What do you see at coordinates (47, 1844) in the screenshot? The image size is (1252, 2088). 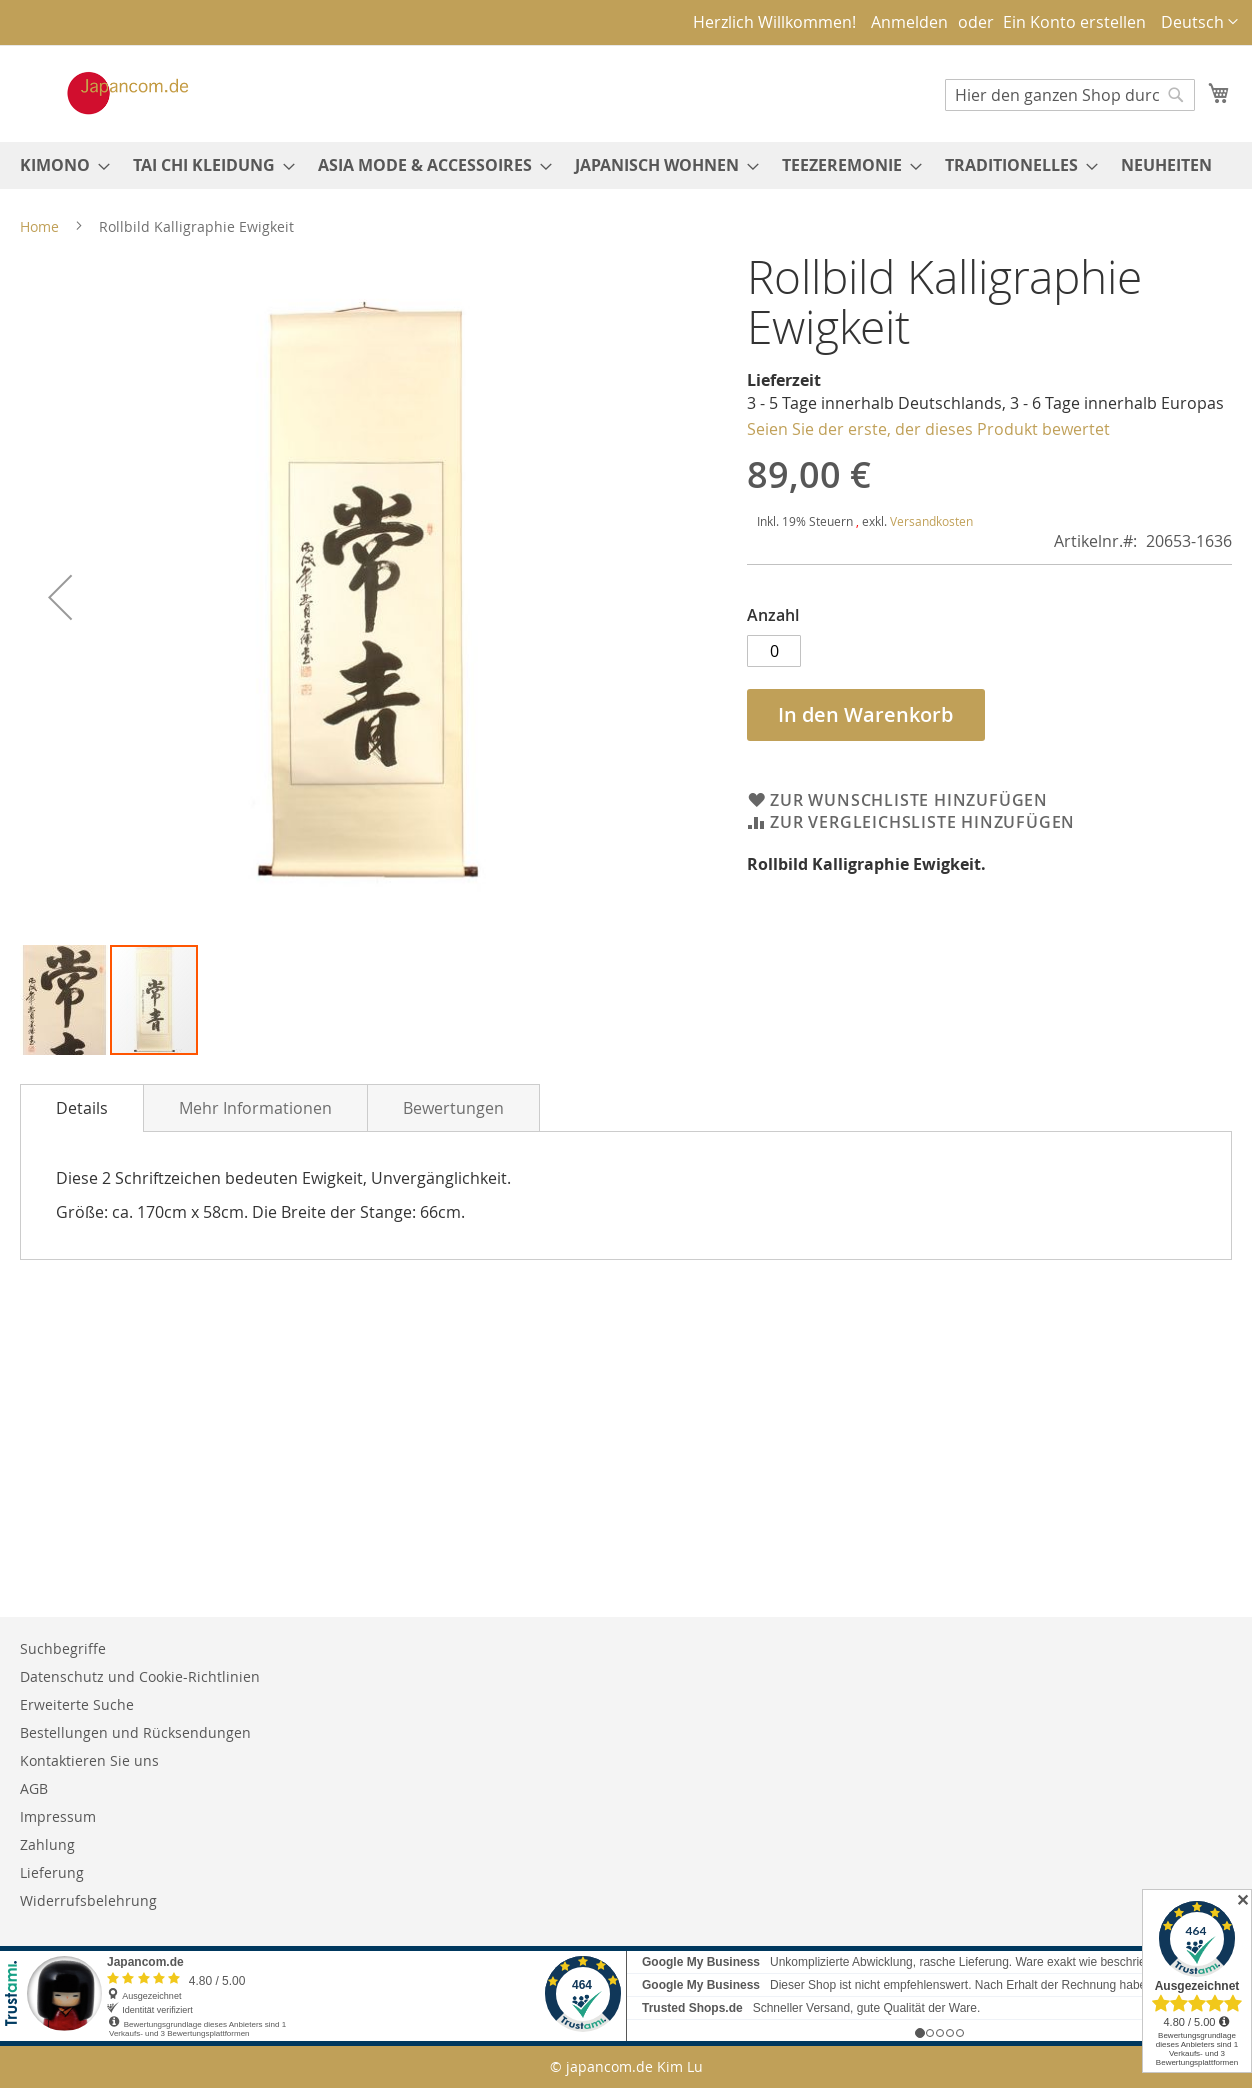 I see `Zahlung` at bounding box center [47, 1844].